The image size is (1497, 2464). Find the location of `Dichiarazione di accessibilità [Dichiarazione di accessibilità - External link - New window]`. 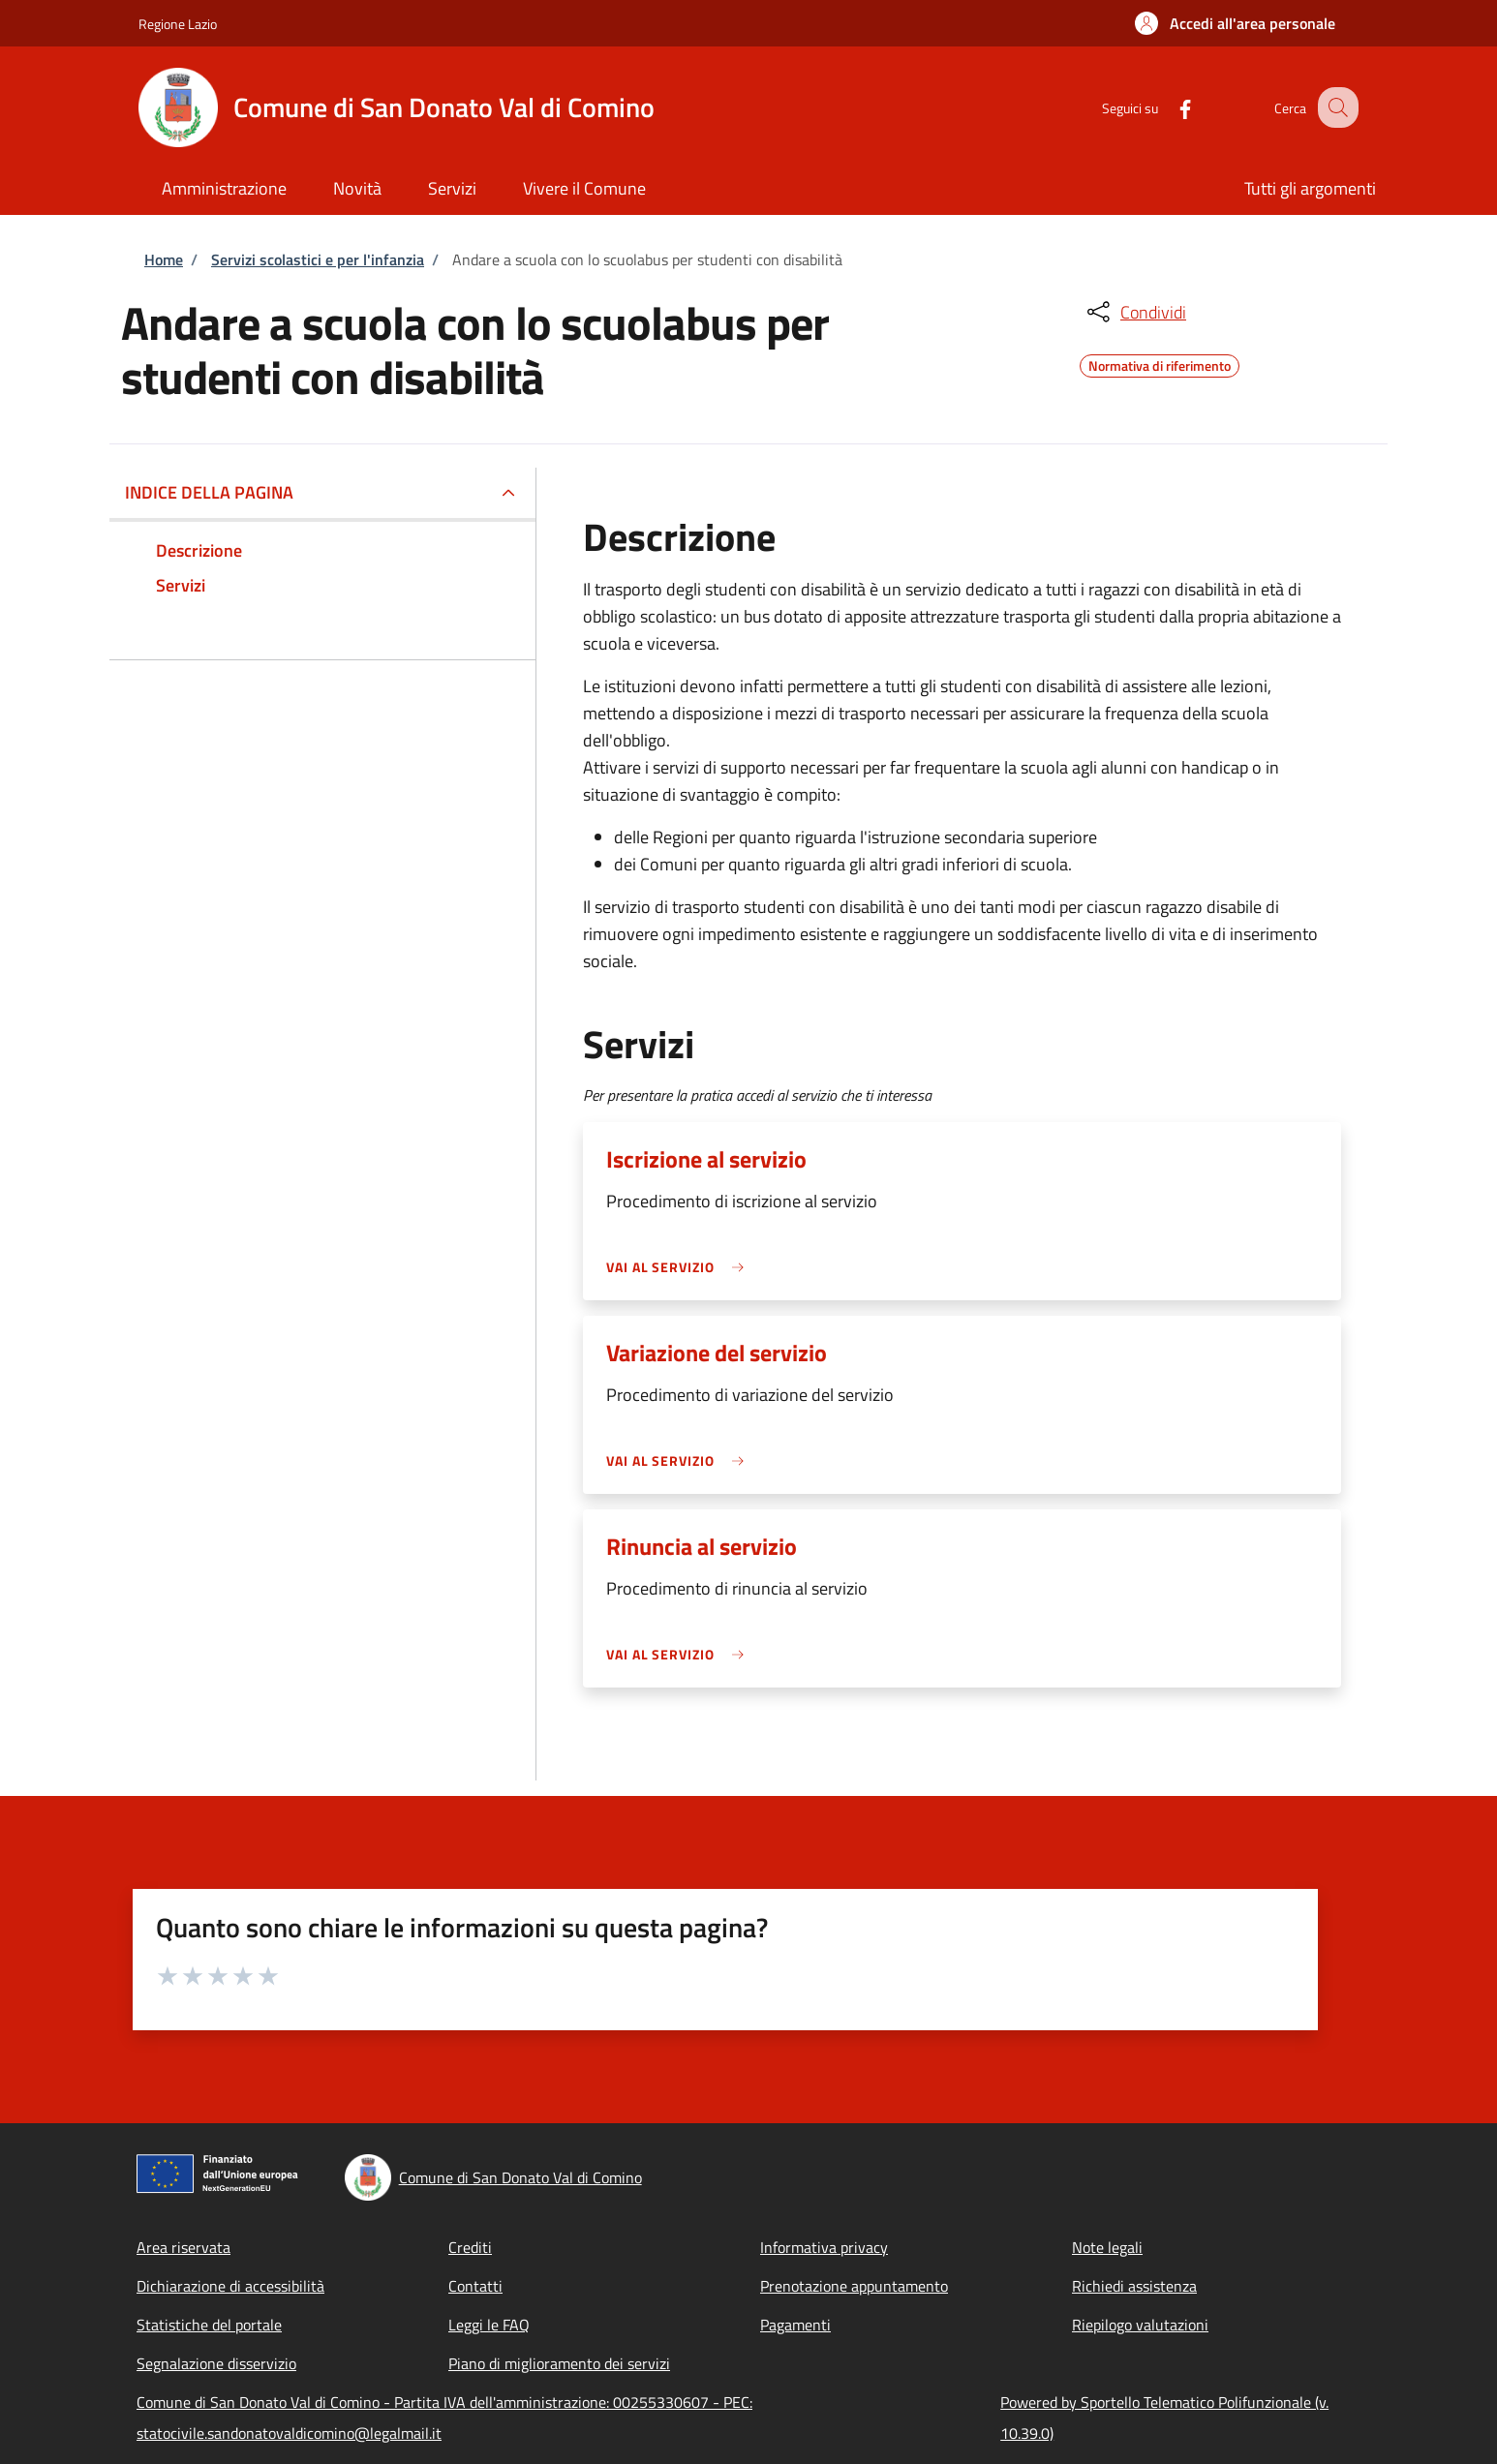

Dichiarazione di accessibilità [Dichiarazione di accessibilità - External link - New window] is located at coordinates (230, 2285).